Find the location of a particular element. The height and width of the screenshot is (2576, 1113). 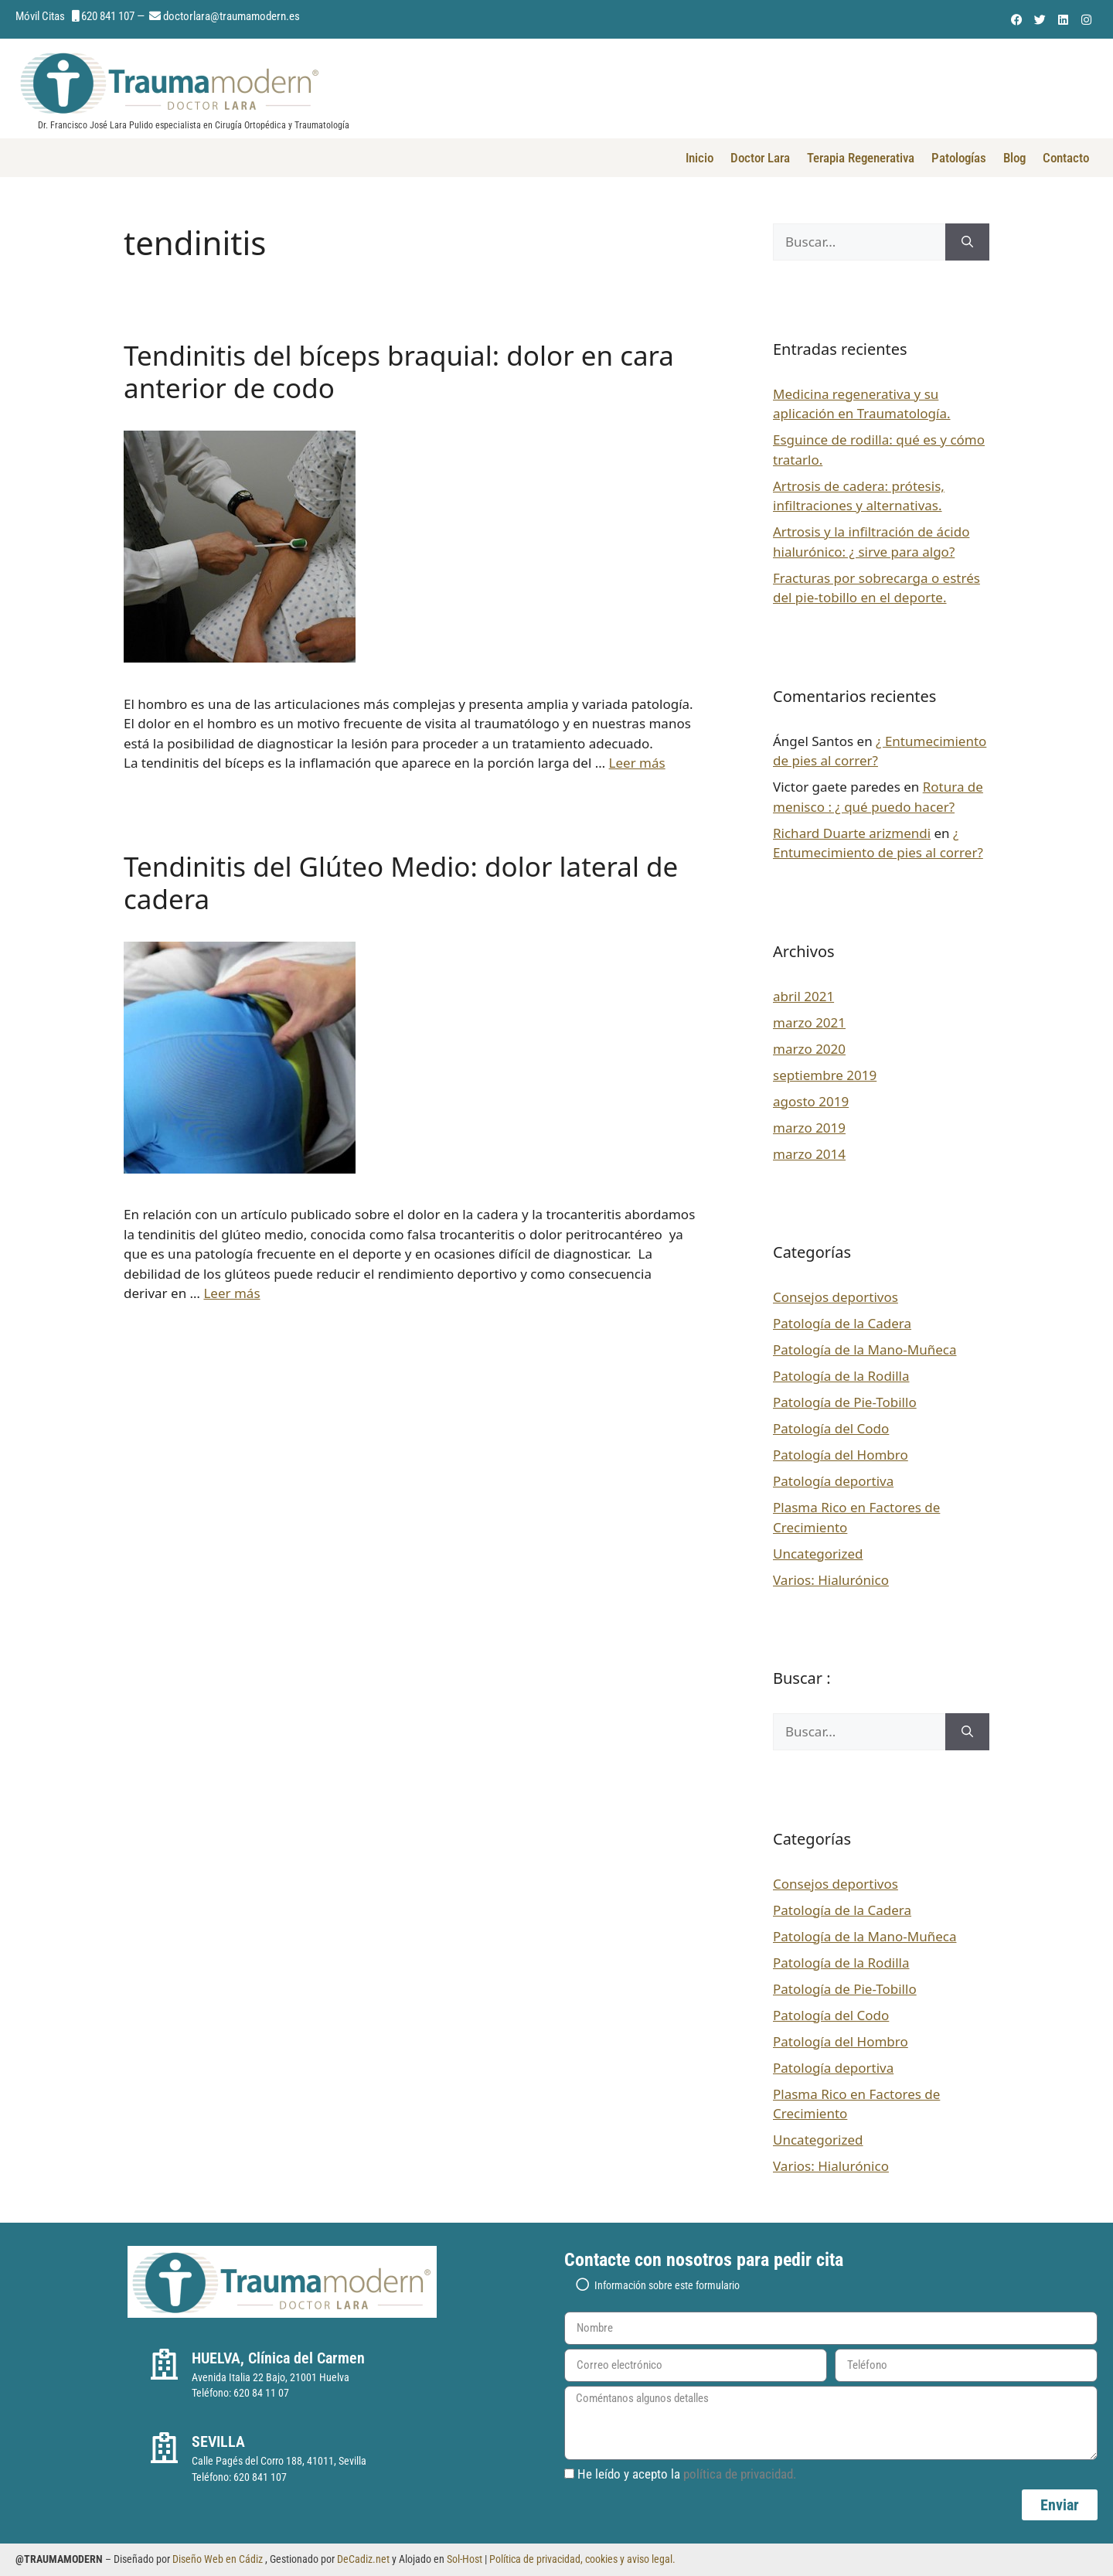

doctorlara@traumamodern.es is located at coordinates (231, 16).